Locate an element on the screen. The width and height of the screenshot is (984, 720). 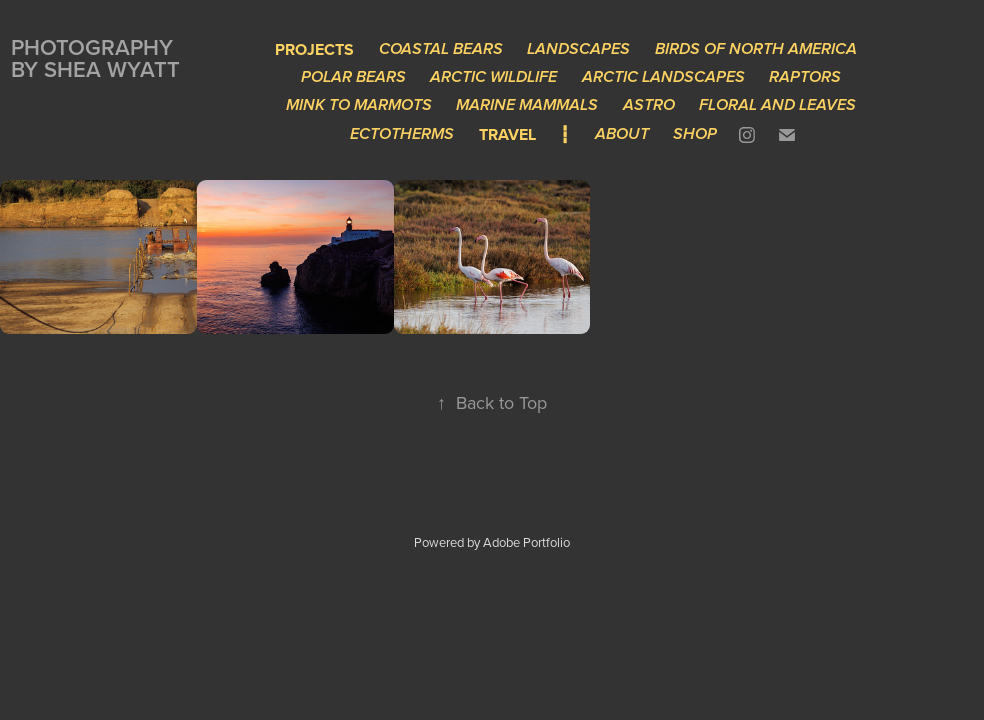
Astro is located at coordinates (649, 105).